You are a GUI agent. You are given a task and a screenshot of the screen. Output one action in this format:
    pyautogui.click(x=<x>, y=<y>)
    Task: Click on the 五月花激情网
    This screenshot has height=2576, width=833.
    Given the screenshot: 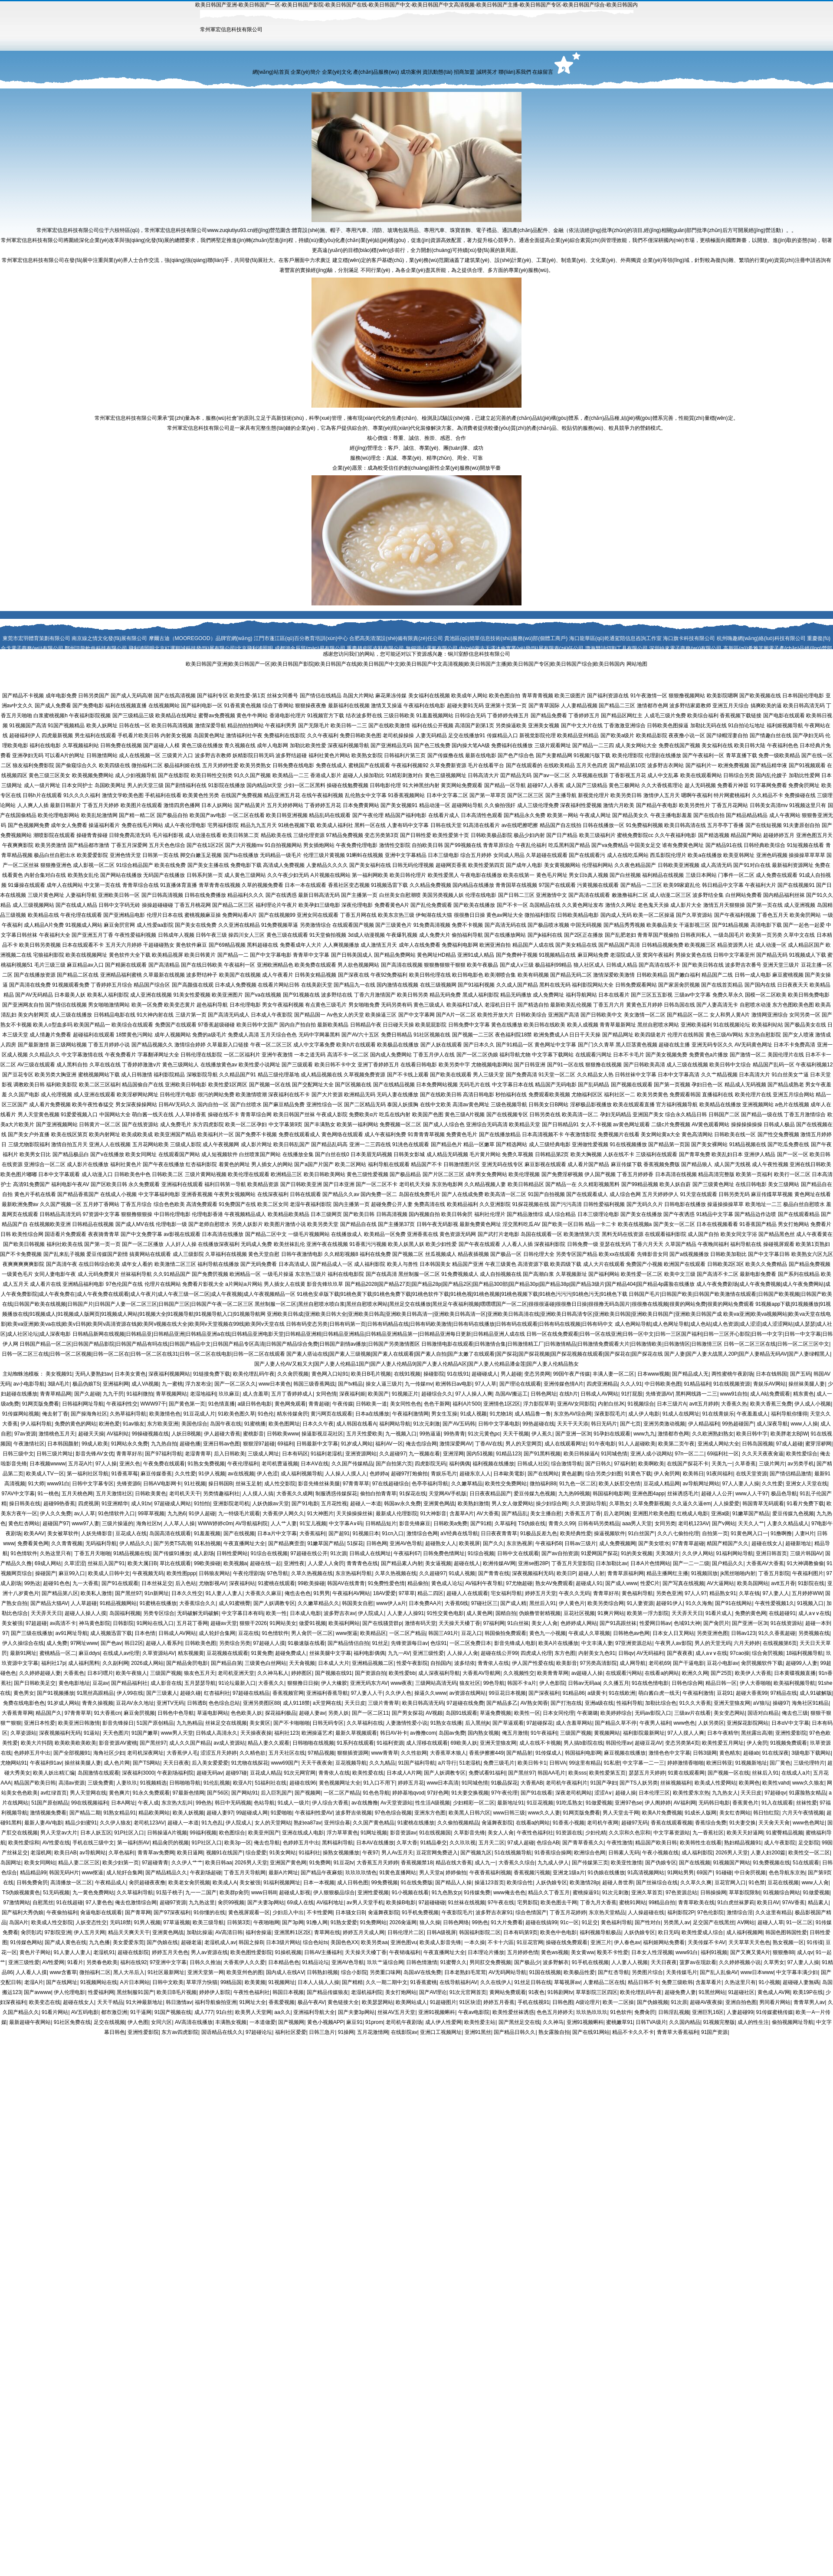 What is the action you would take?
    pyautogui.click(x=372, y=2032)
    